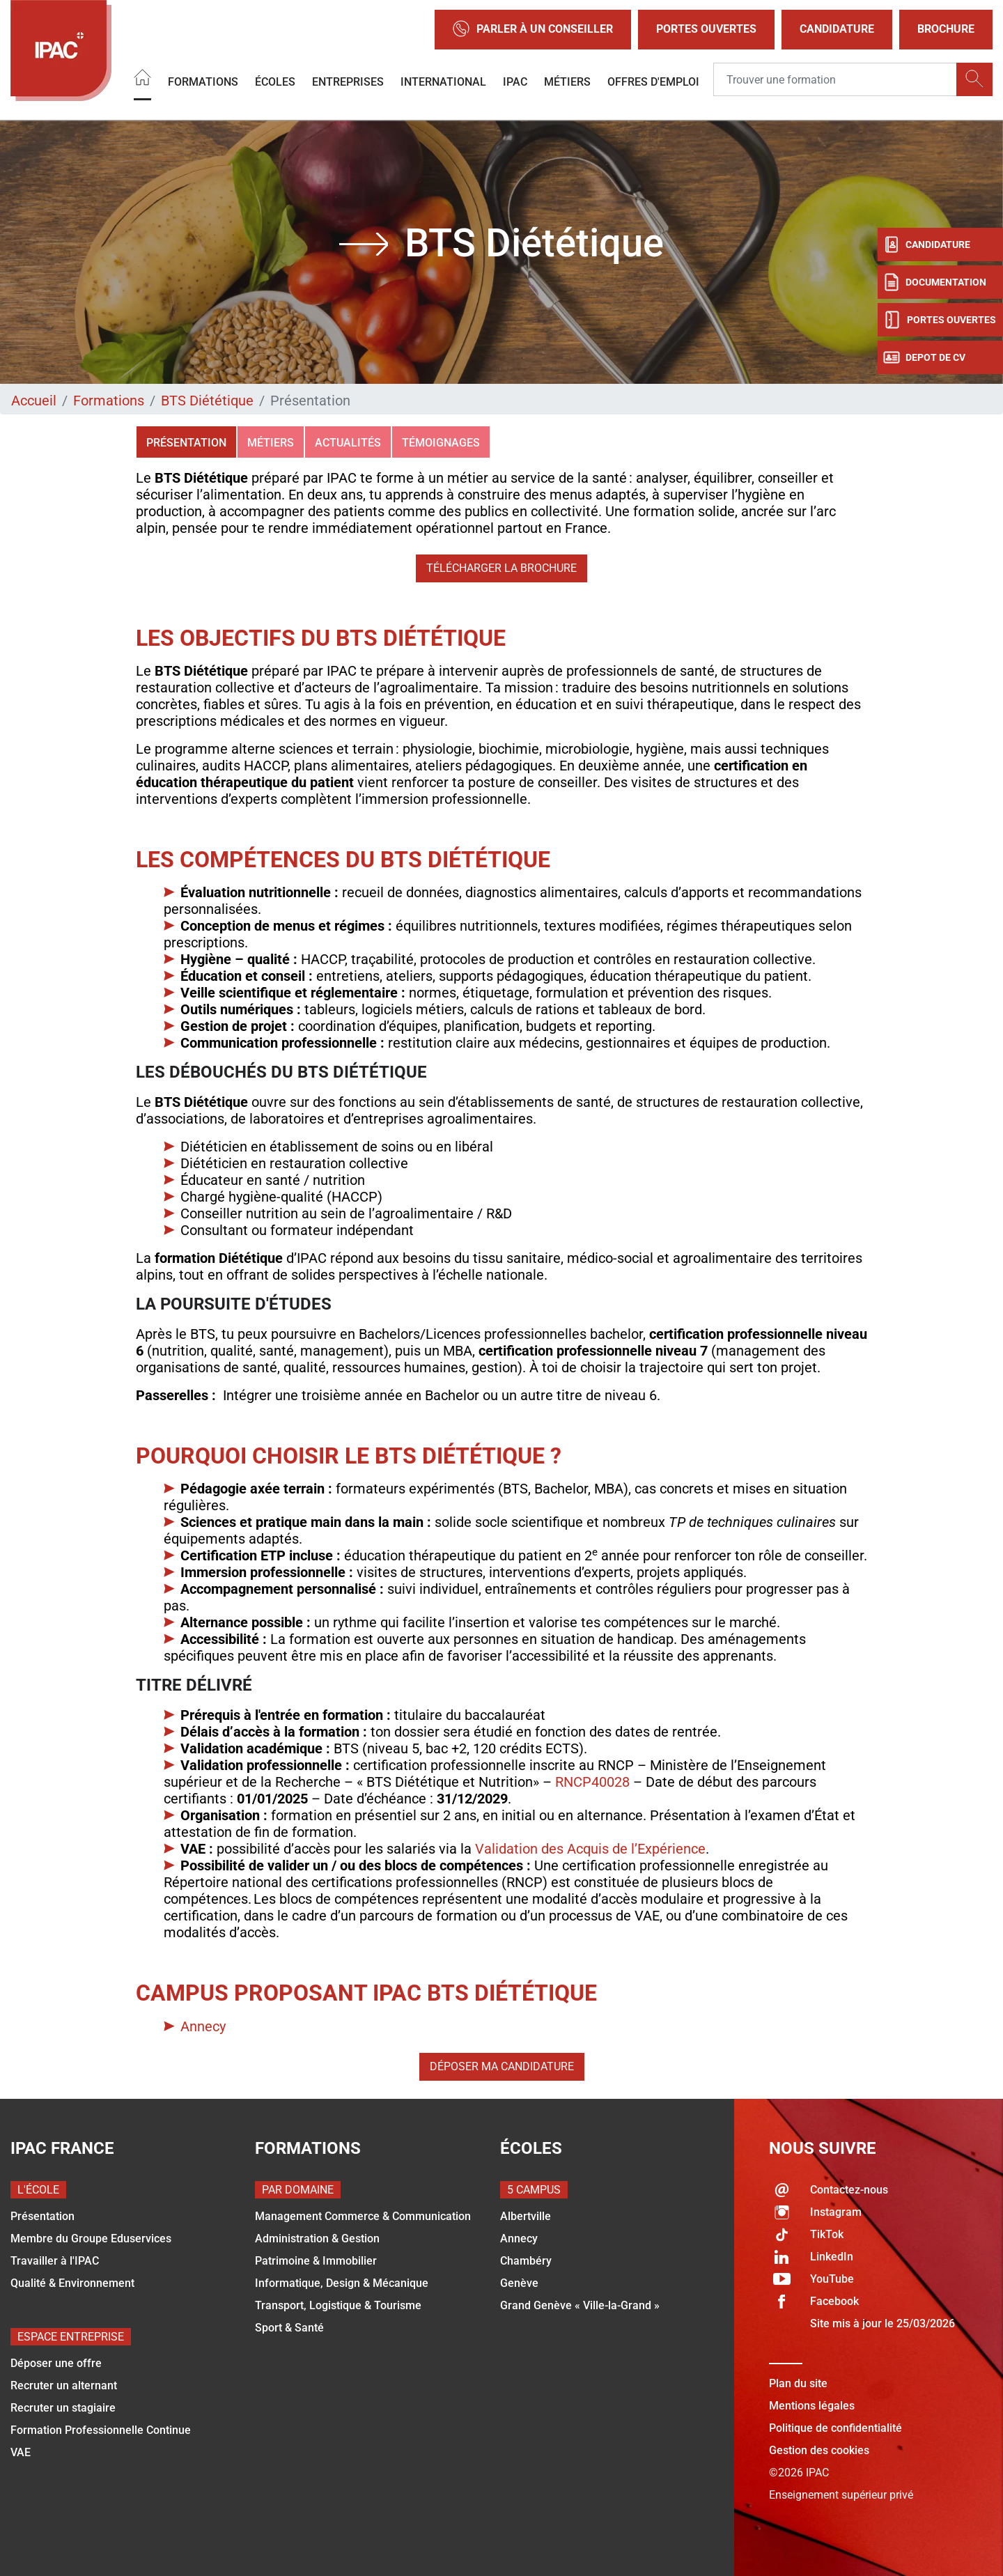 The width and height of the screenshot is (1003, 2576). I want to click on Brochure, so click(945, 29).